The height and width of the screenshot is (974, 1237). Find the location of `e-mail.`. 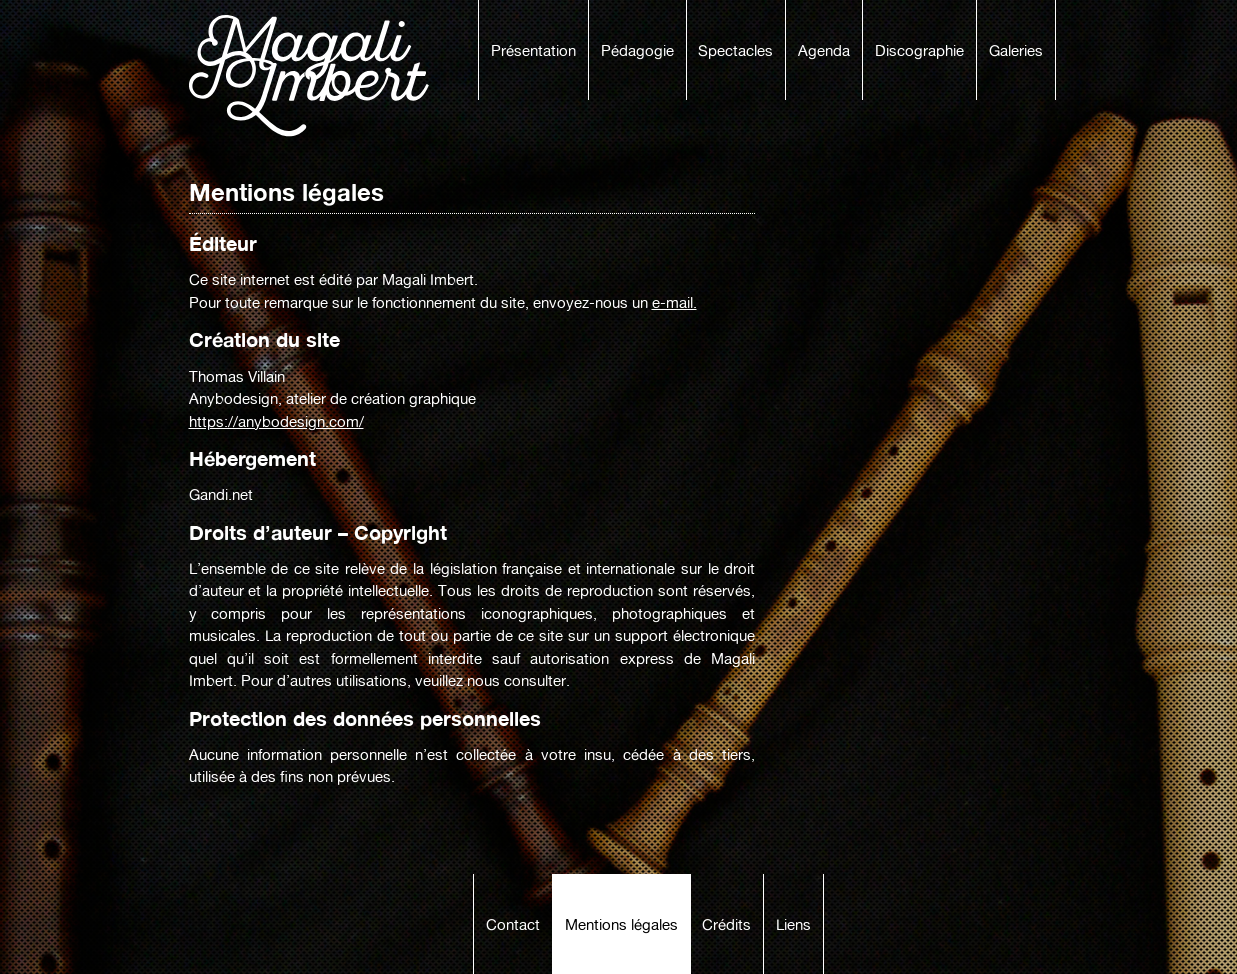

e-mail. is located at coordinates (674, 303).